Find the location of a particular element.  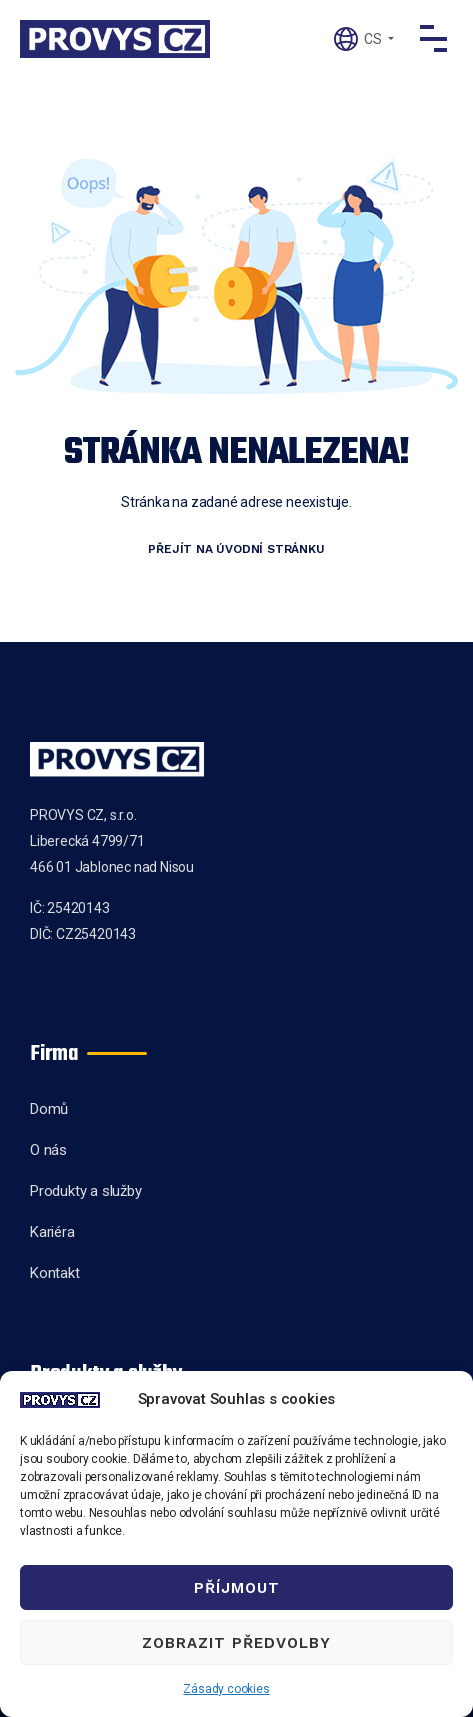

Přejít na úvodní stránku is located at coordinates (236, 549).